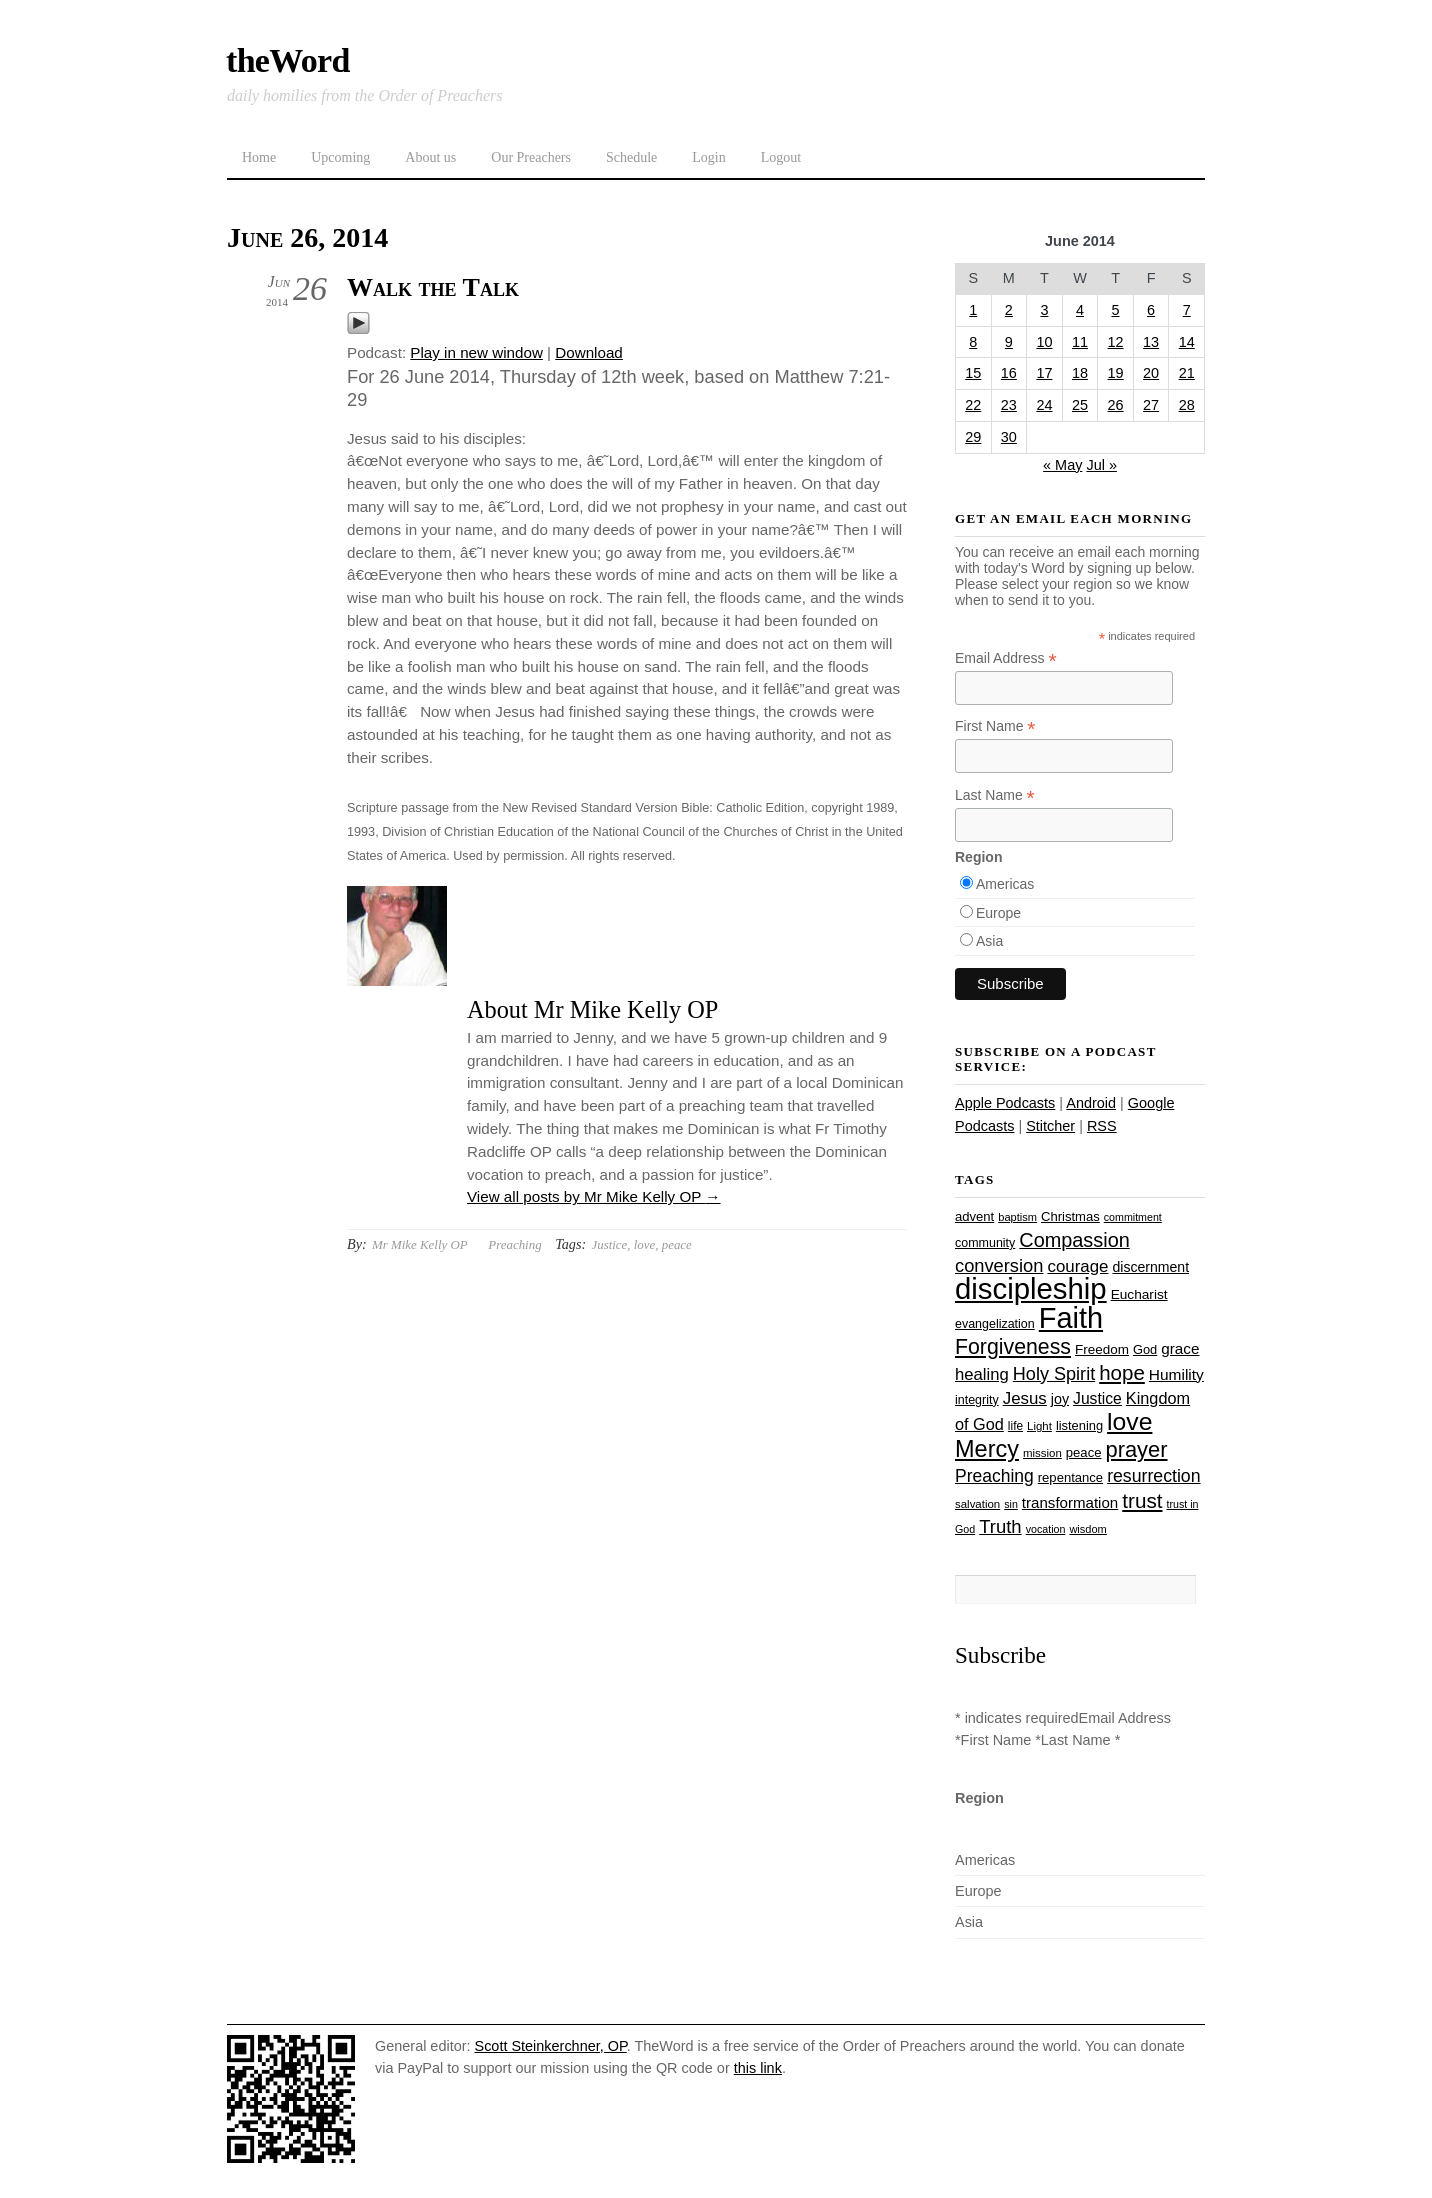  What do you see at coordinates (1009, 437) in the screenshot?
I see `30 [Posts published on June 30, 2014]` at bounding box center [1009, 437].